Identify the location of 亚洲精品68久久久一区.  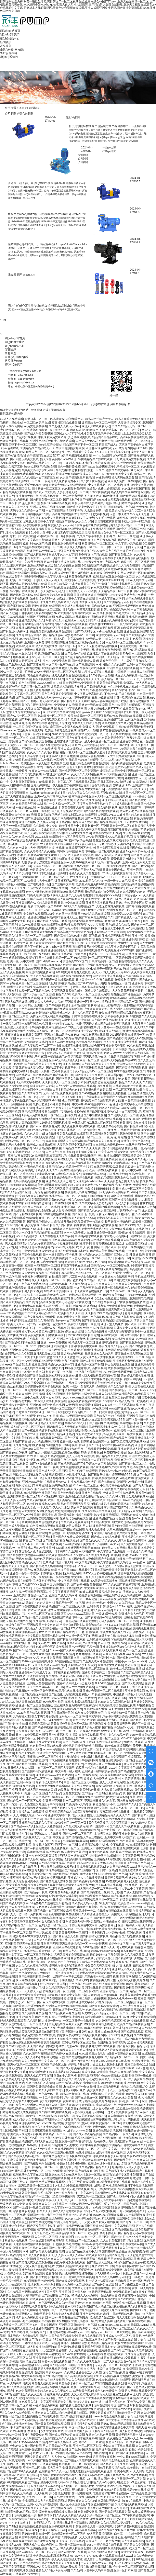
(53, 2471).